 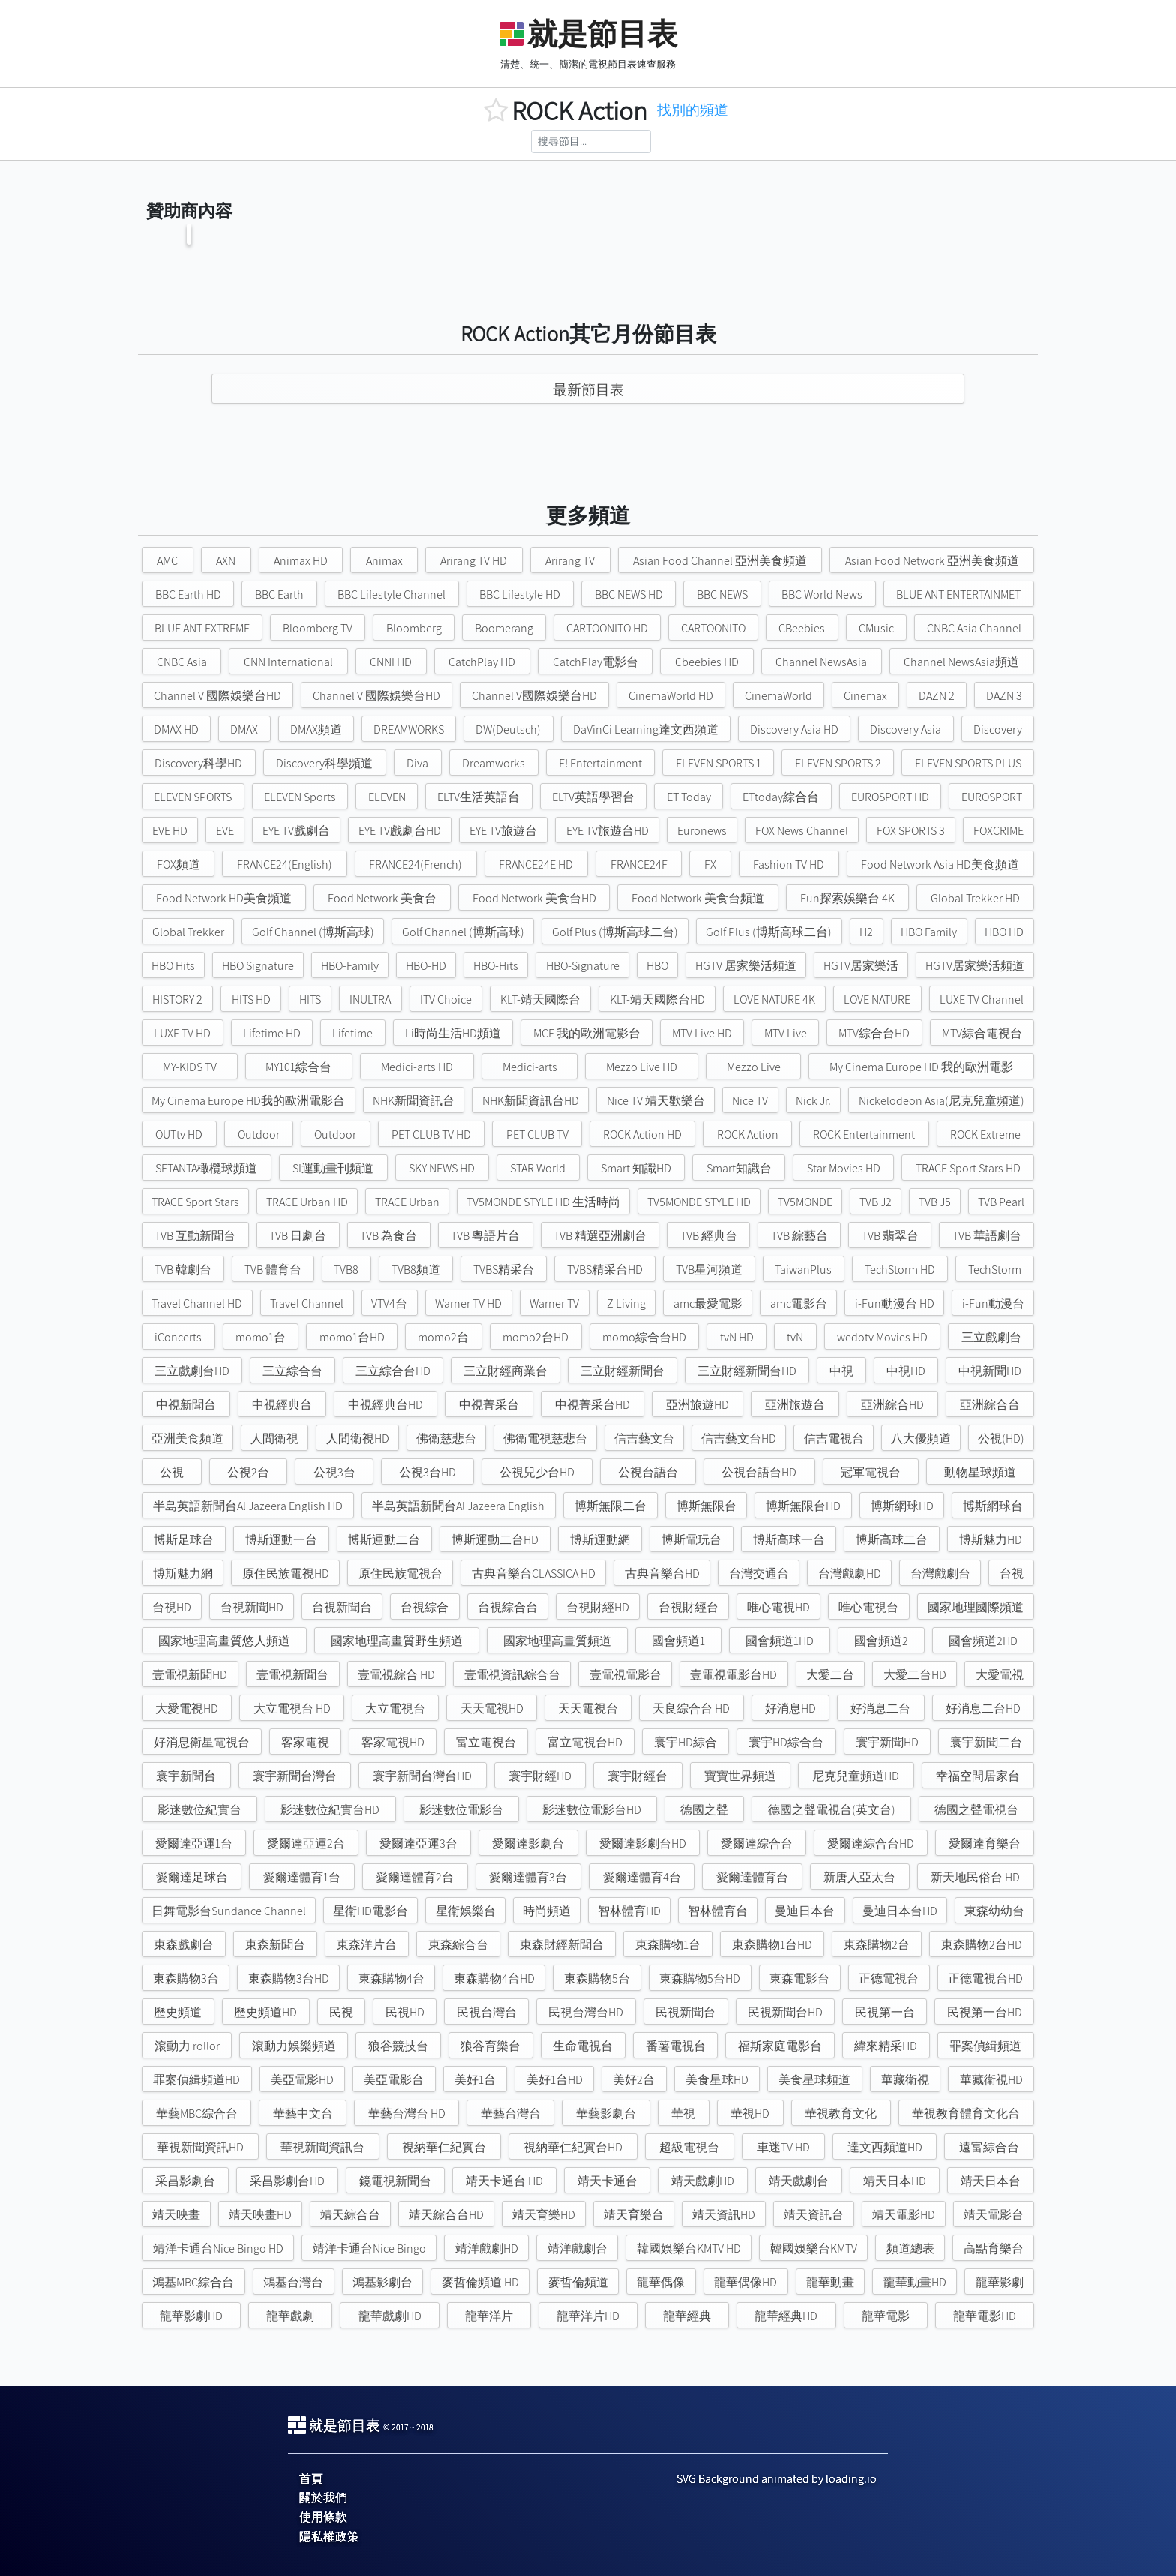 I want to click on 公視2台, so click(x=248, y=1472).